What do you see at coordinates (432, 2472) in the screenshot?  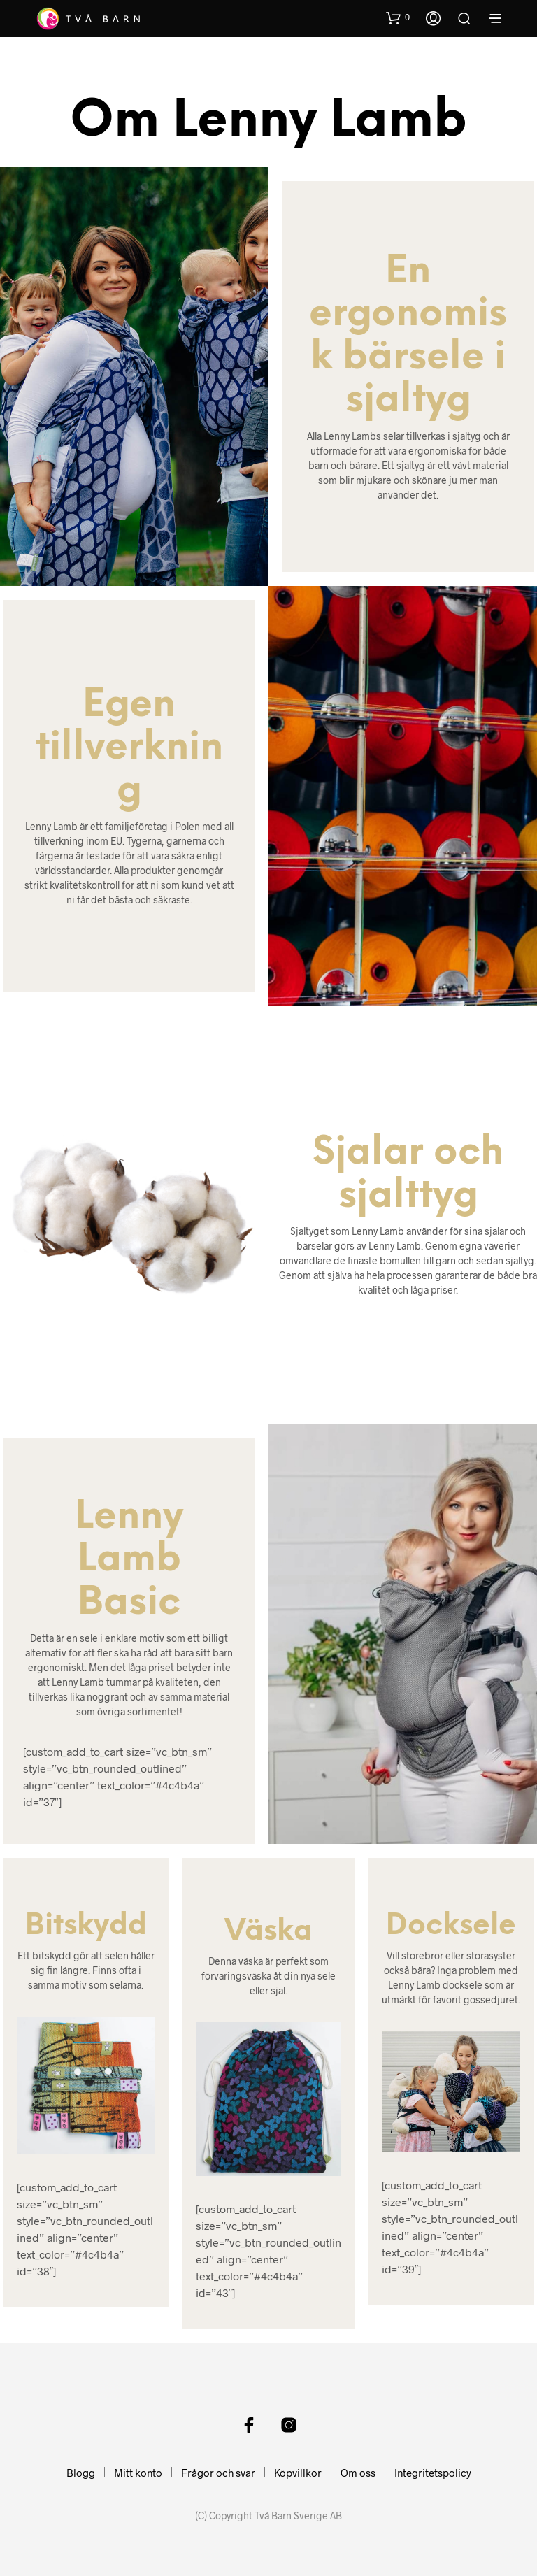 I see `Integritetspolicy` at bounding box center [432, 2472].